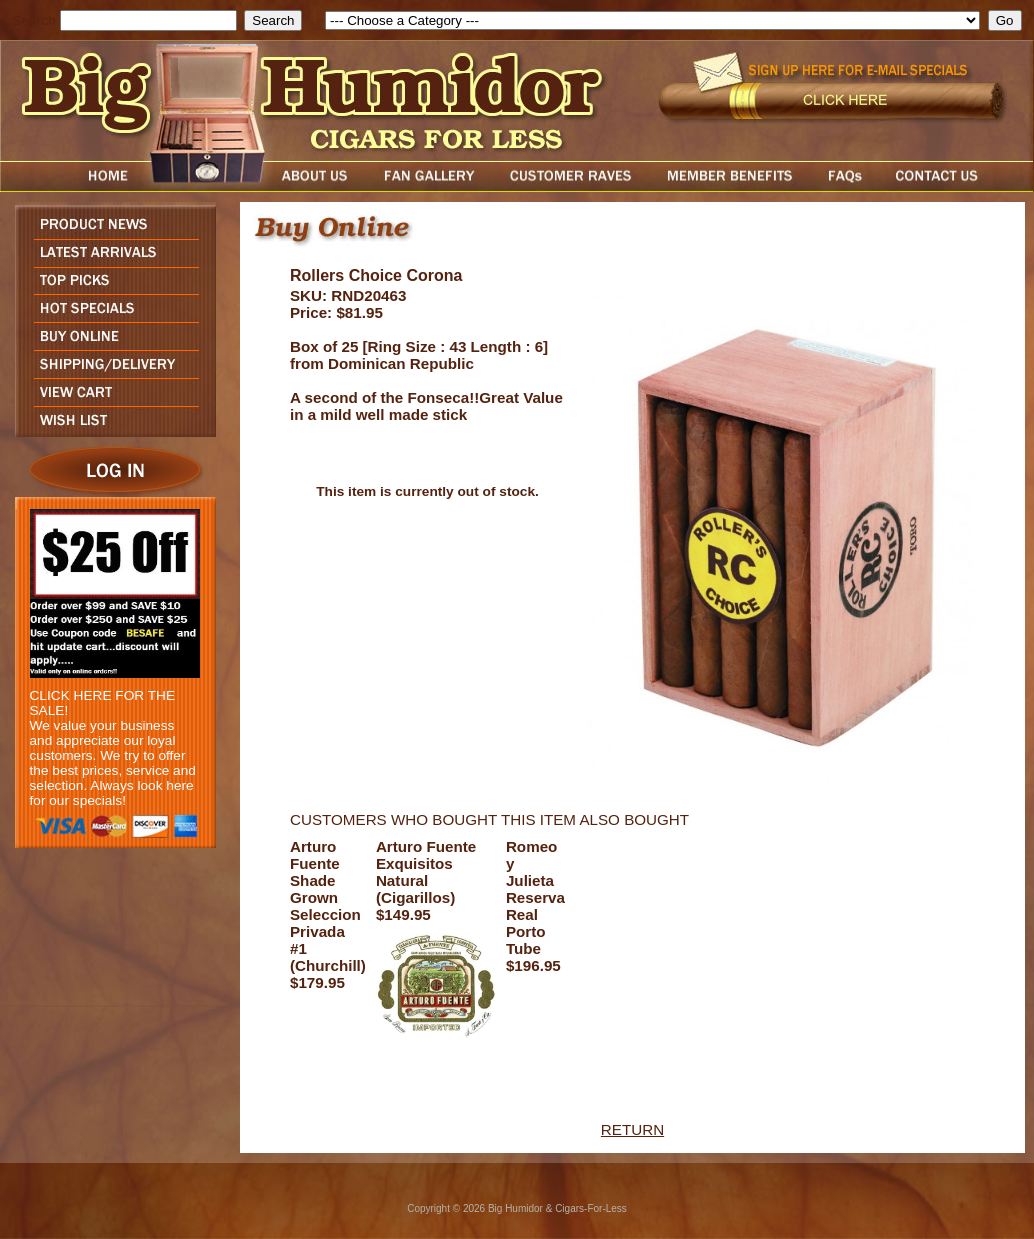 This screenshot has height=1239, width=1034. I want to click on Search, so click(34, 20).